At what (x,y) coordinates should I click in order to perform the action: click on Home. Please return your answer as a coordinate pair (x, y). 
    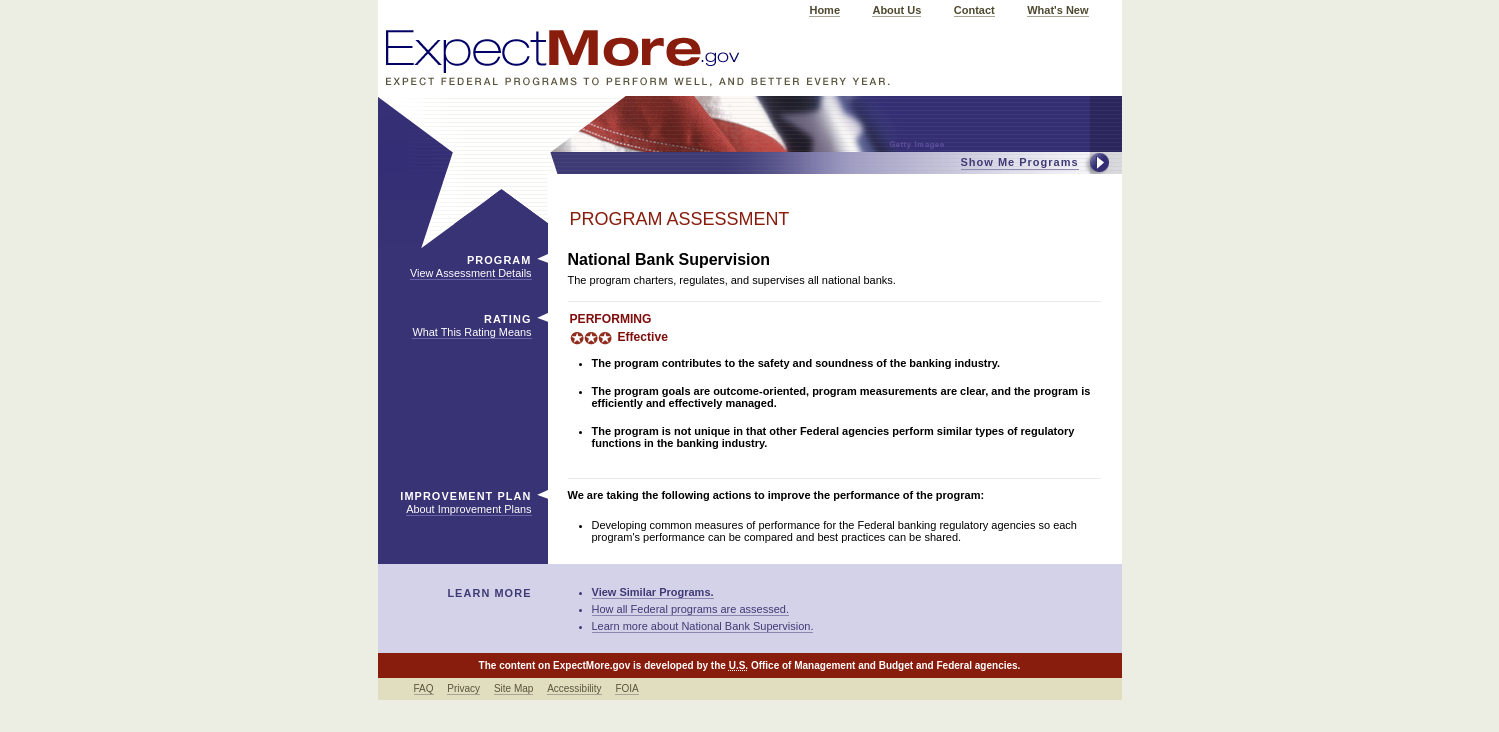
    Looking at the image, I should click on (824, 10).